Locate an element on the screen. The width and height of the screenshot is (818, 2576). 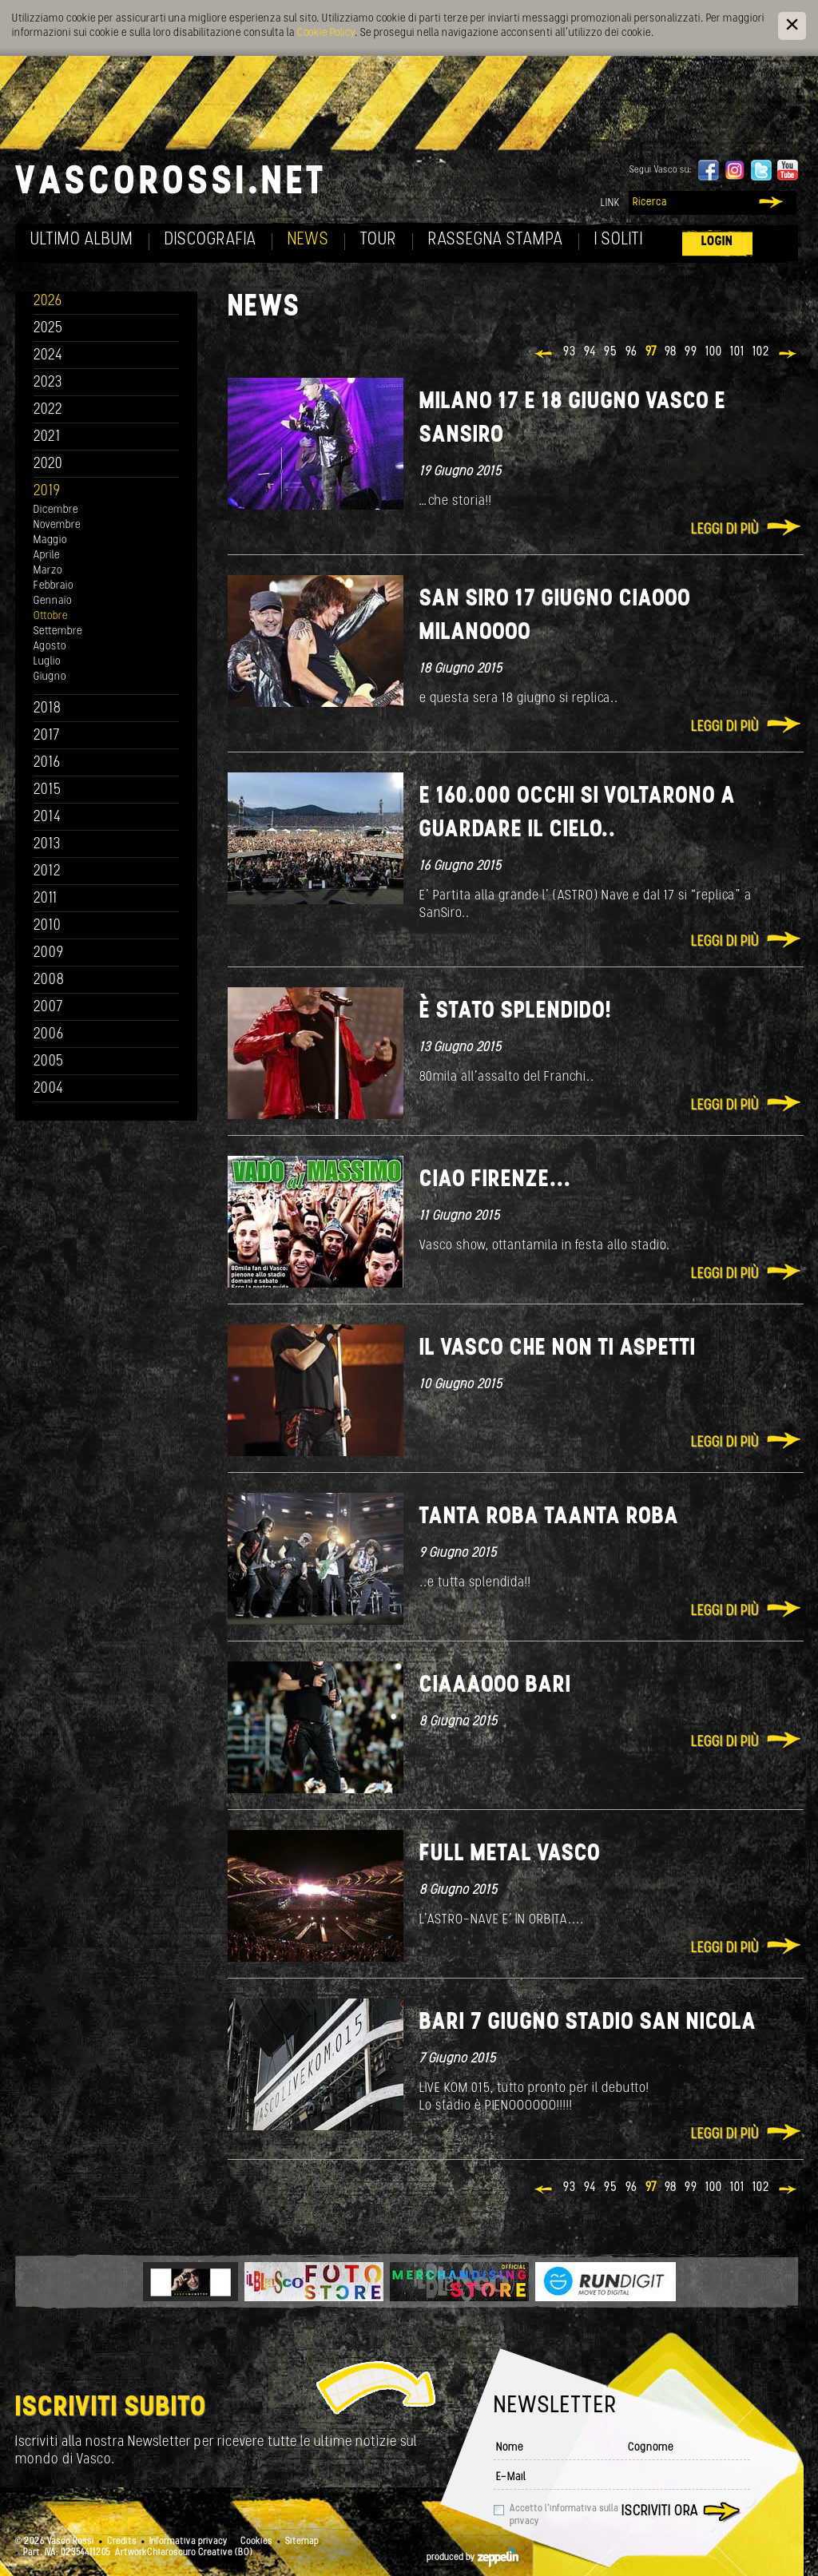
95 is located at coordinates (610, 352).